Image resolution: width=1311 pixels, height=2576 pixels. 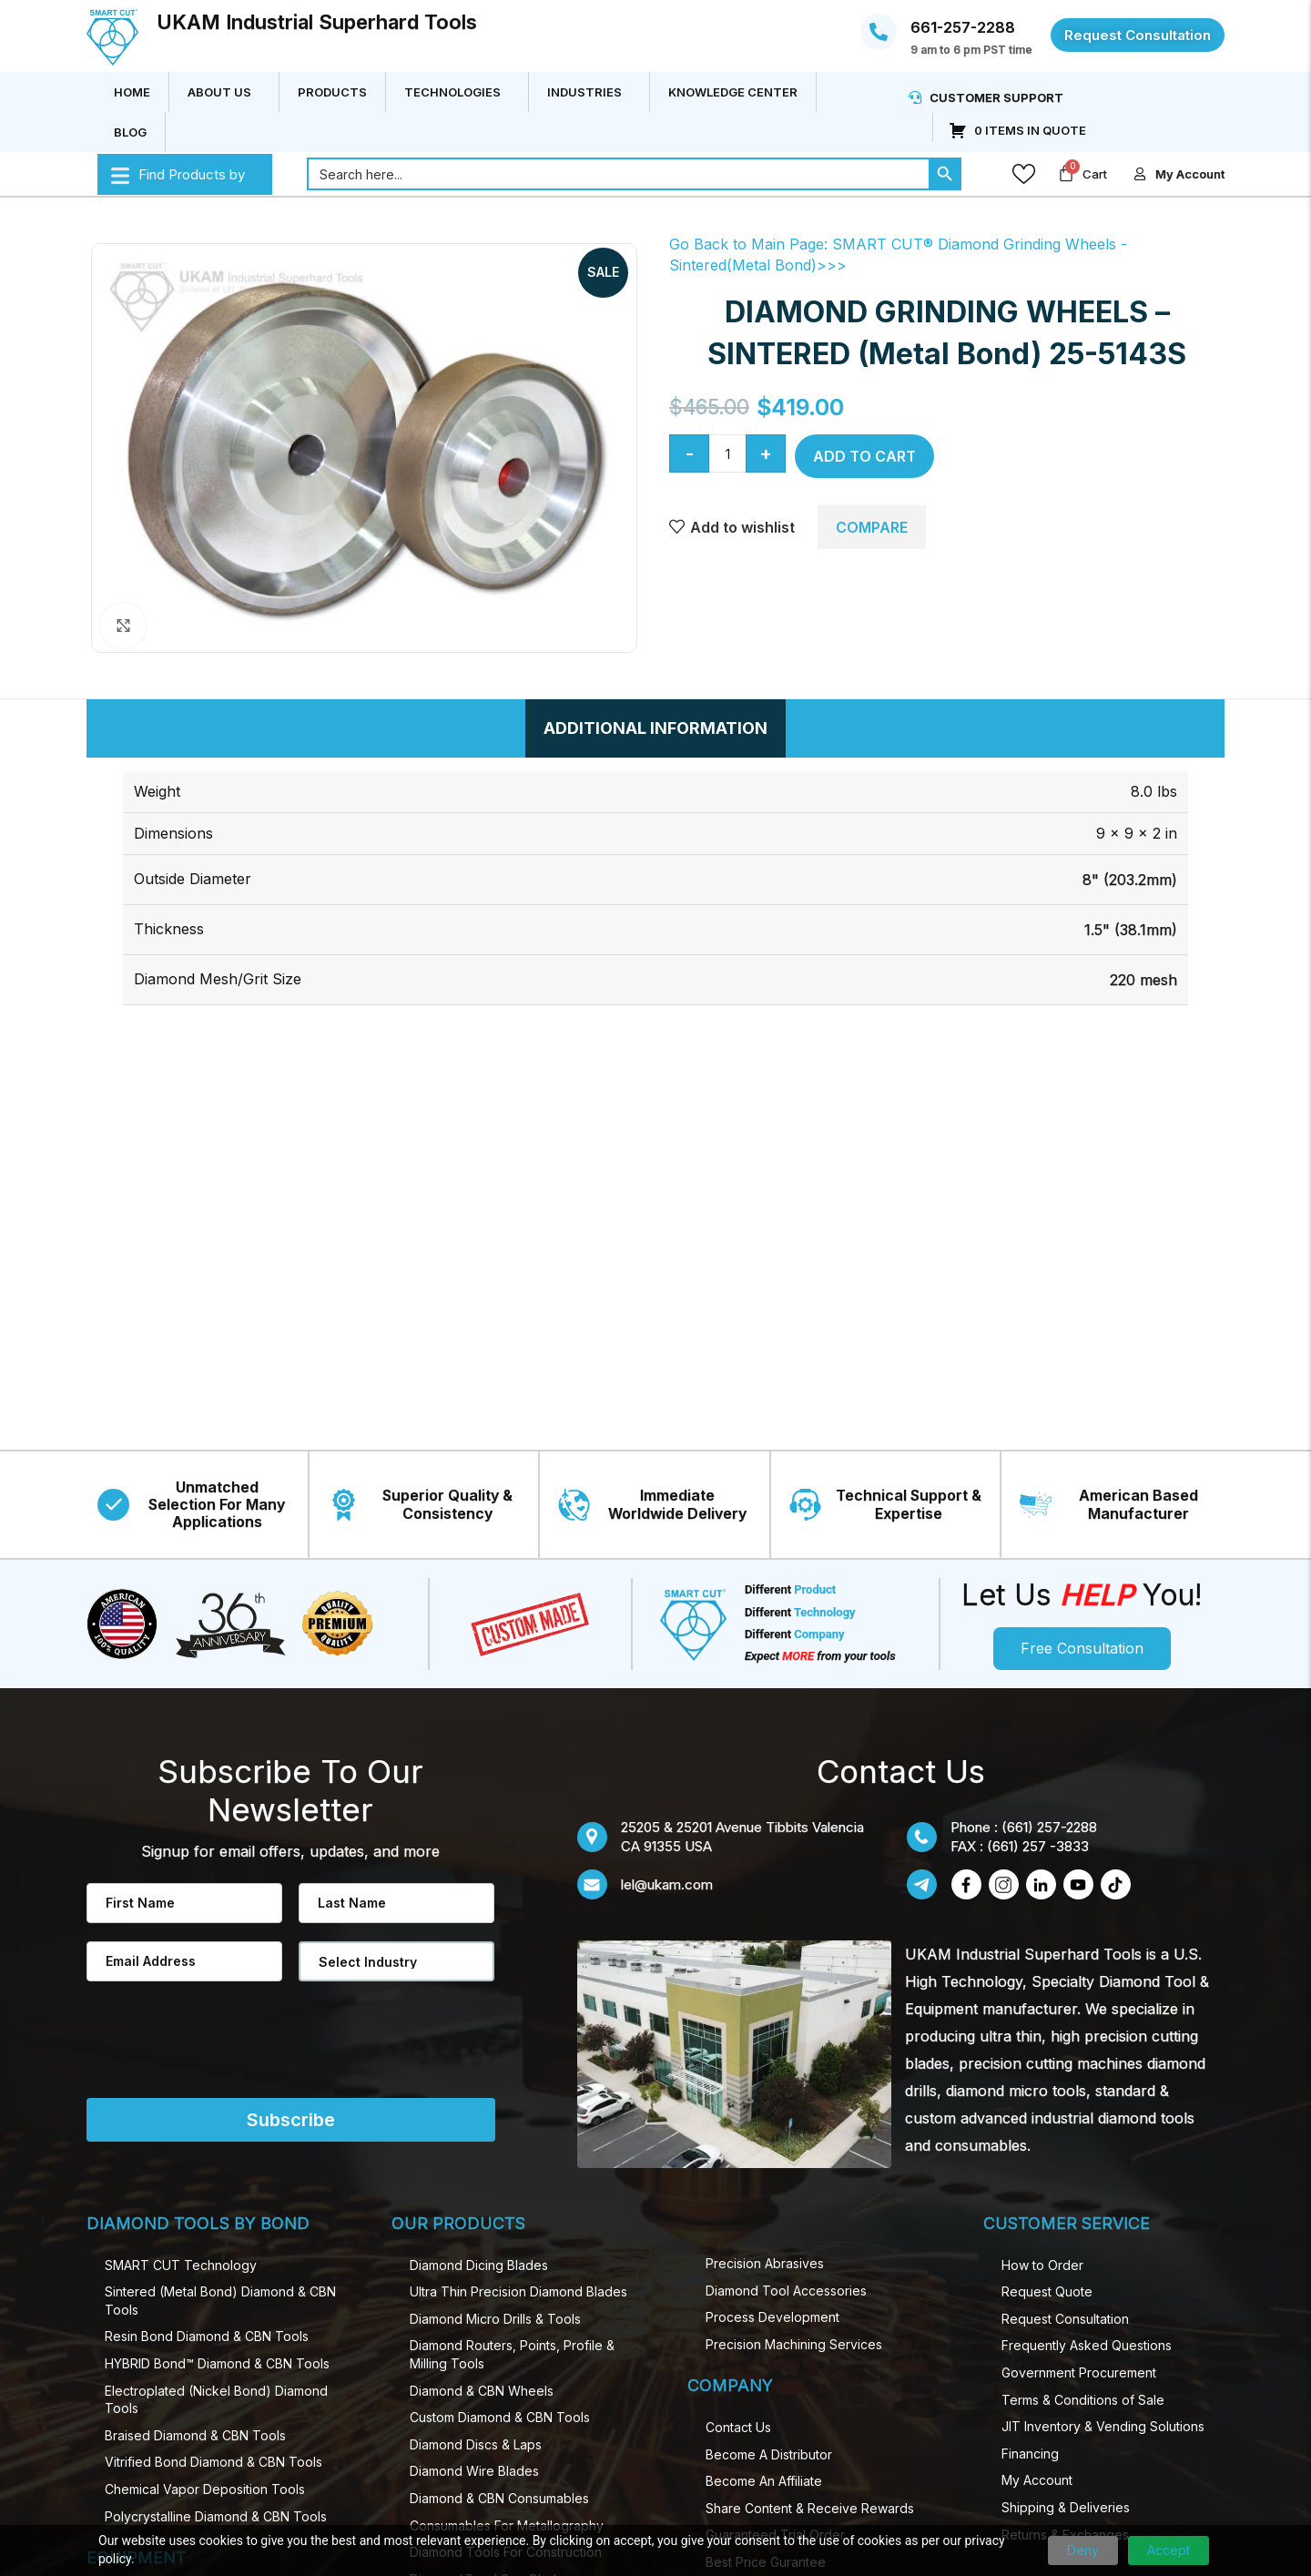 What do you see at coordinates (764, 2481) in the screenshot?
I see `Become An Affiliate` at bounding box center [764, 2481].